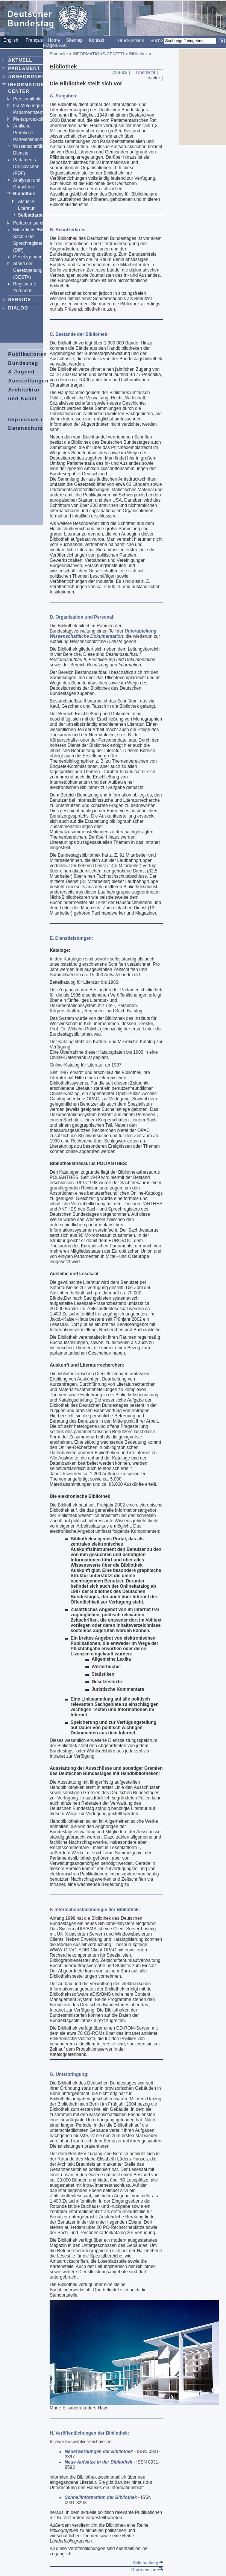 The height and width of the screenshot is (2576, 226). Describe the element at coordinates (24, 68) in the screenshot. I see `PARLAMENT` at that location.